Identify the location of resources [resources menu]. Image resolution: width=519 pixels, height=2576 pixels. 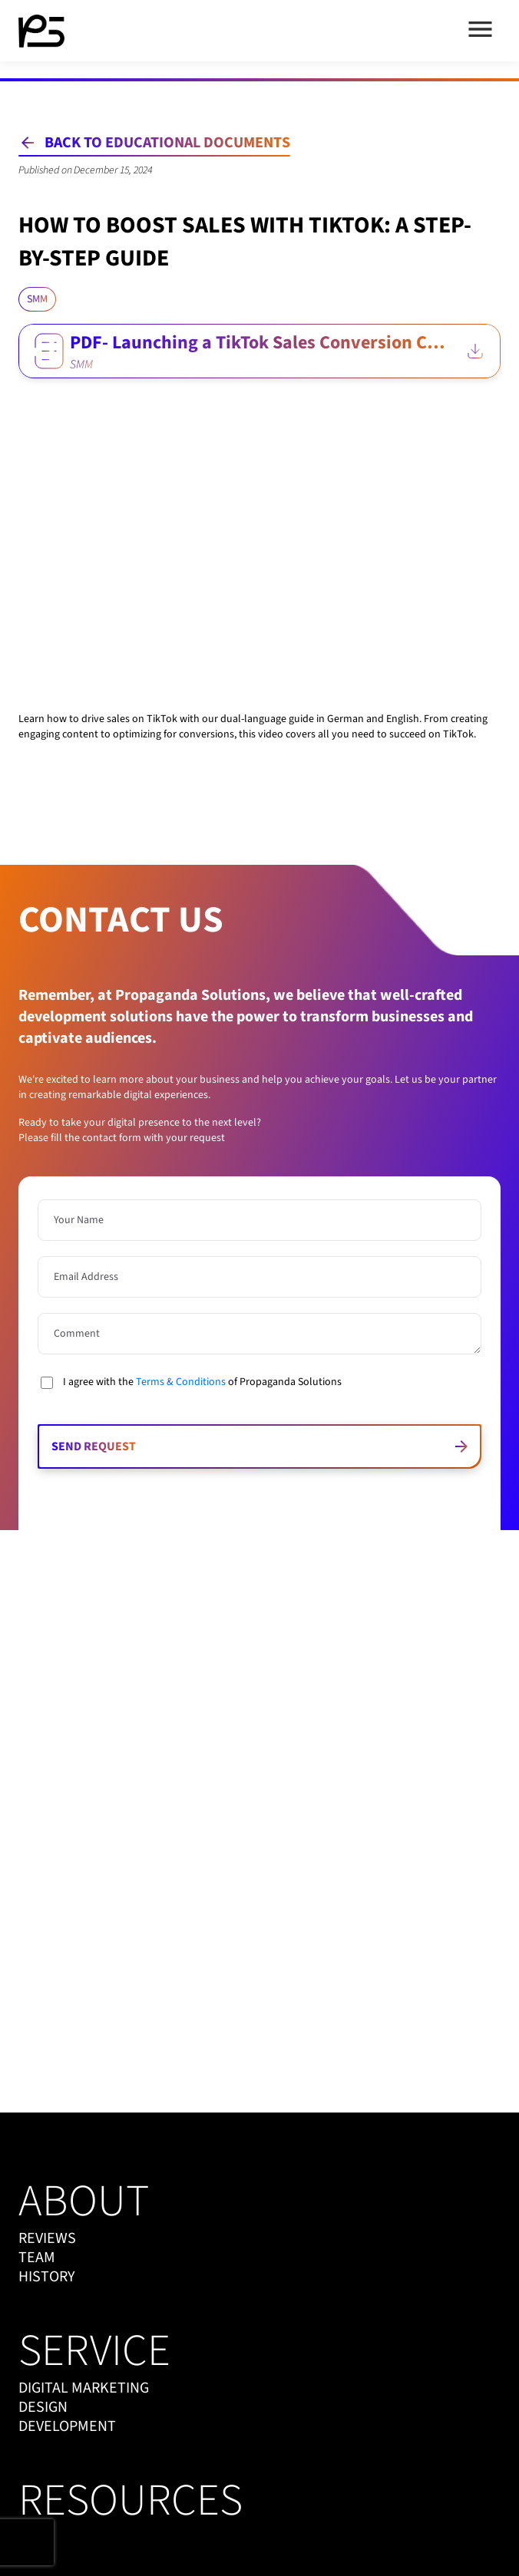
(130, 2500).